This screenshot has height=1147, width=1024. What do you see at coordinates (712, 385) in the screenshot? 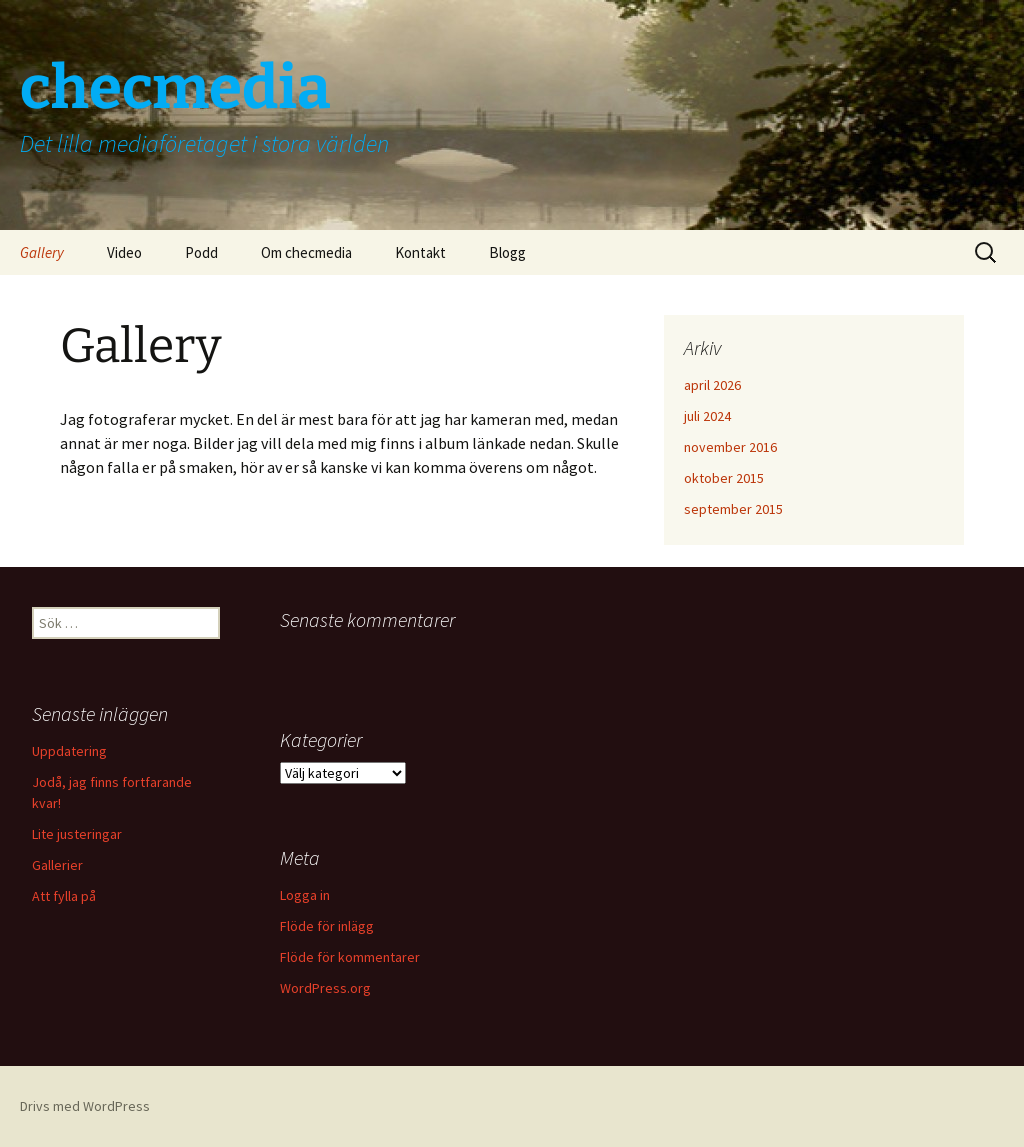
I see `april 2026` at bounding box center [712, 385].